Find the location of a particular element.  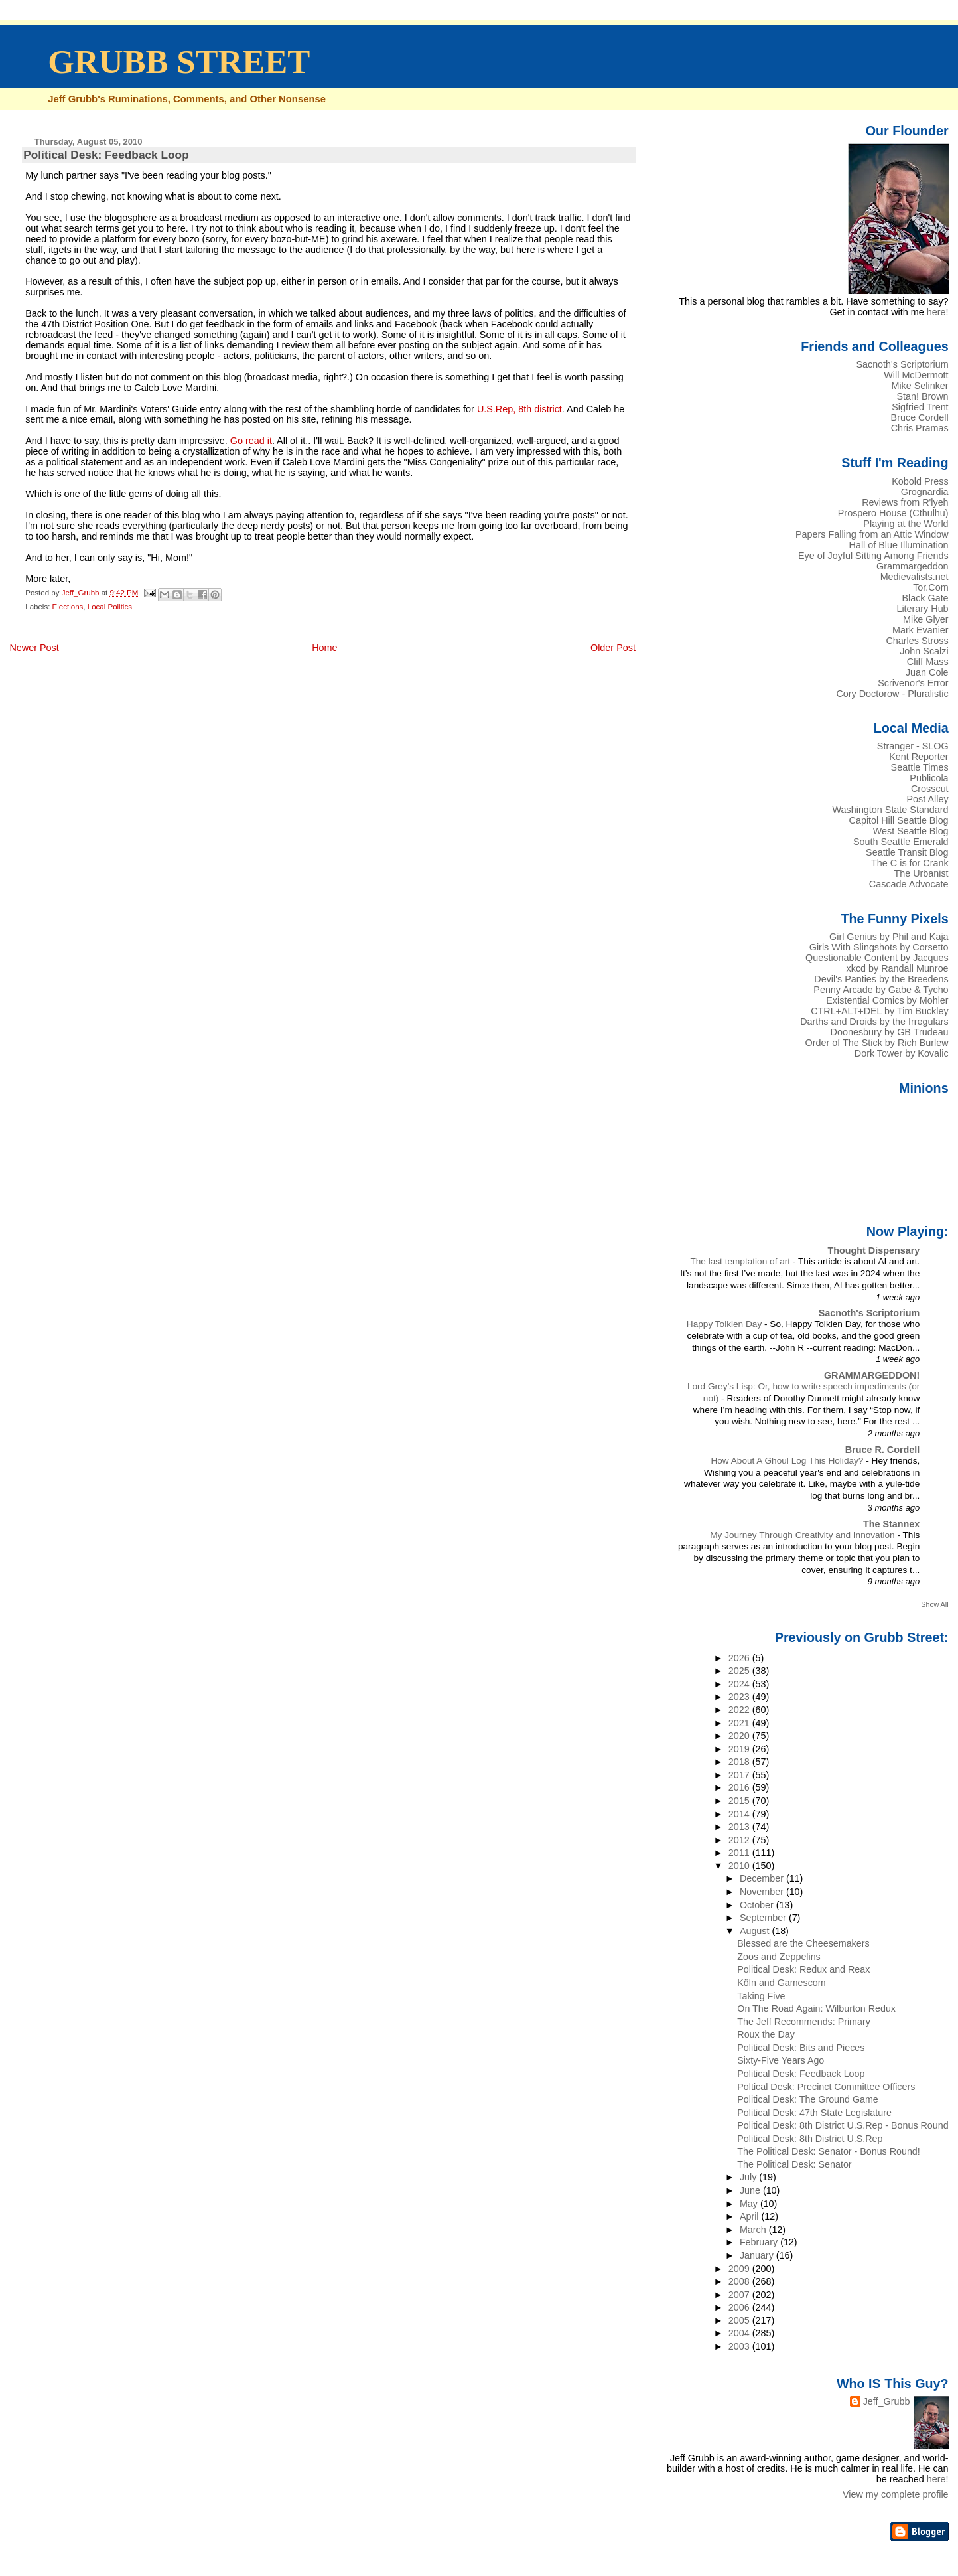

September is located at coordinates (764, 1917).